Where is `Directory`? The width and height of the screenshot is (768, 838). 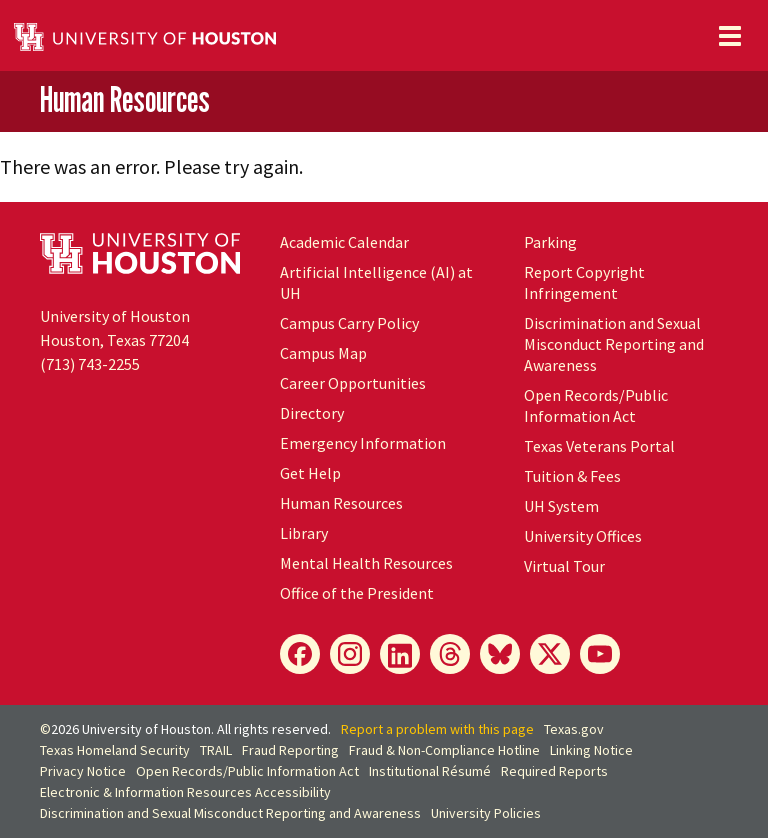 Directory is located at coordinates (312, 413).